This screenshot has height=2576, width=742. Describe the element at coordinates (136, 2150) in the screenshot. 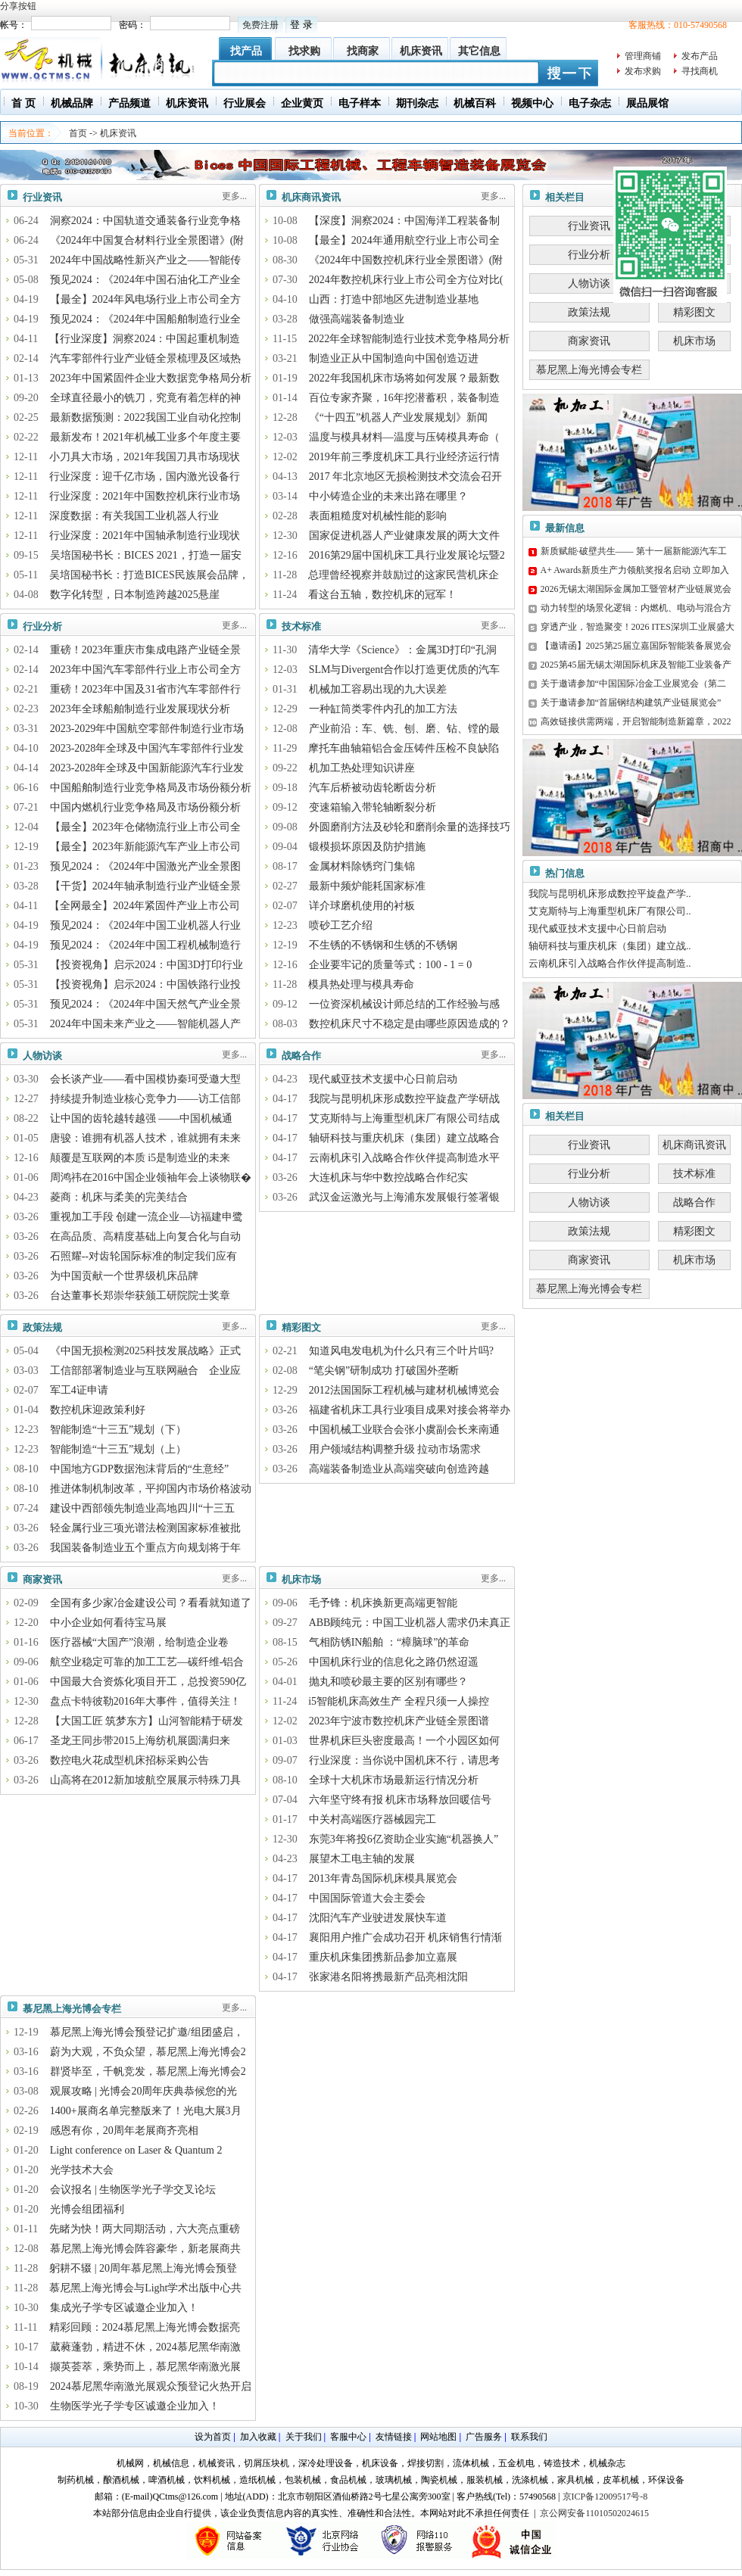

I see `Light conference on Laser & Quantum 2` at that location.